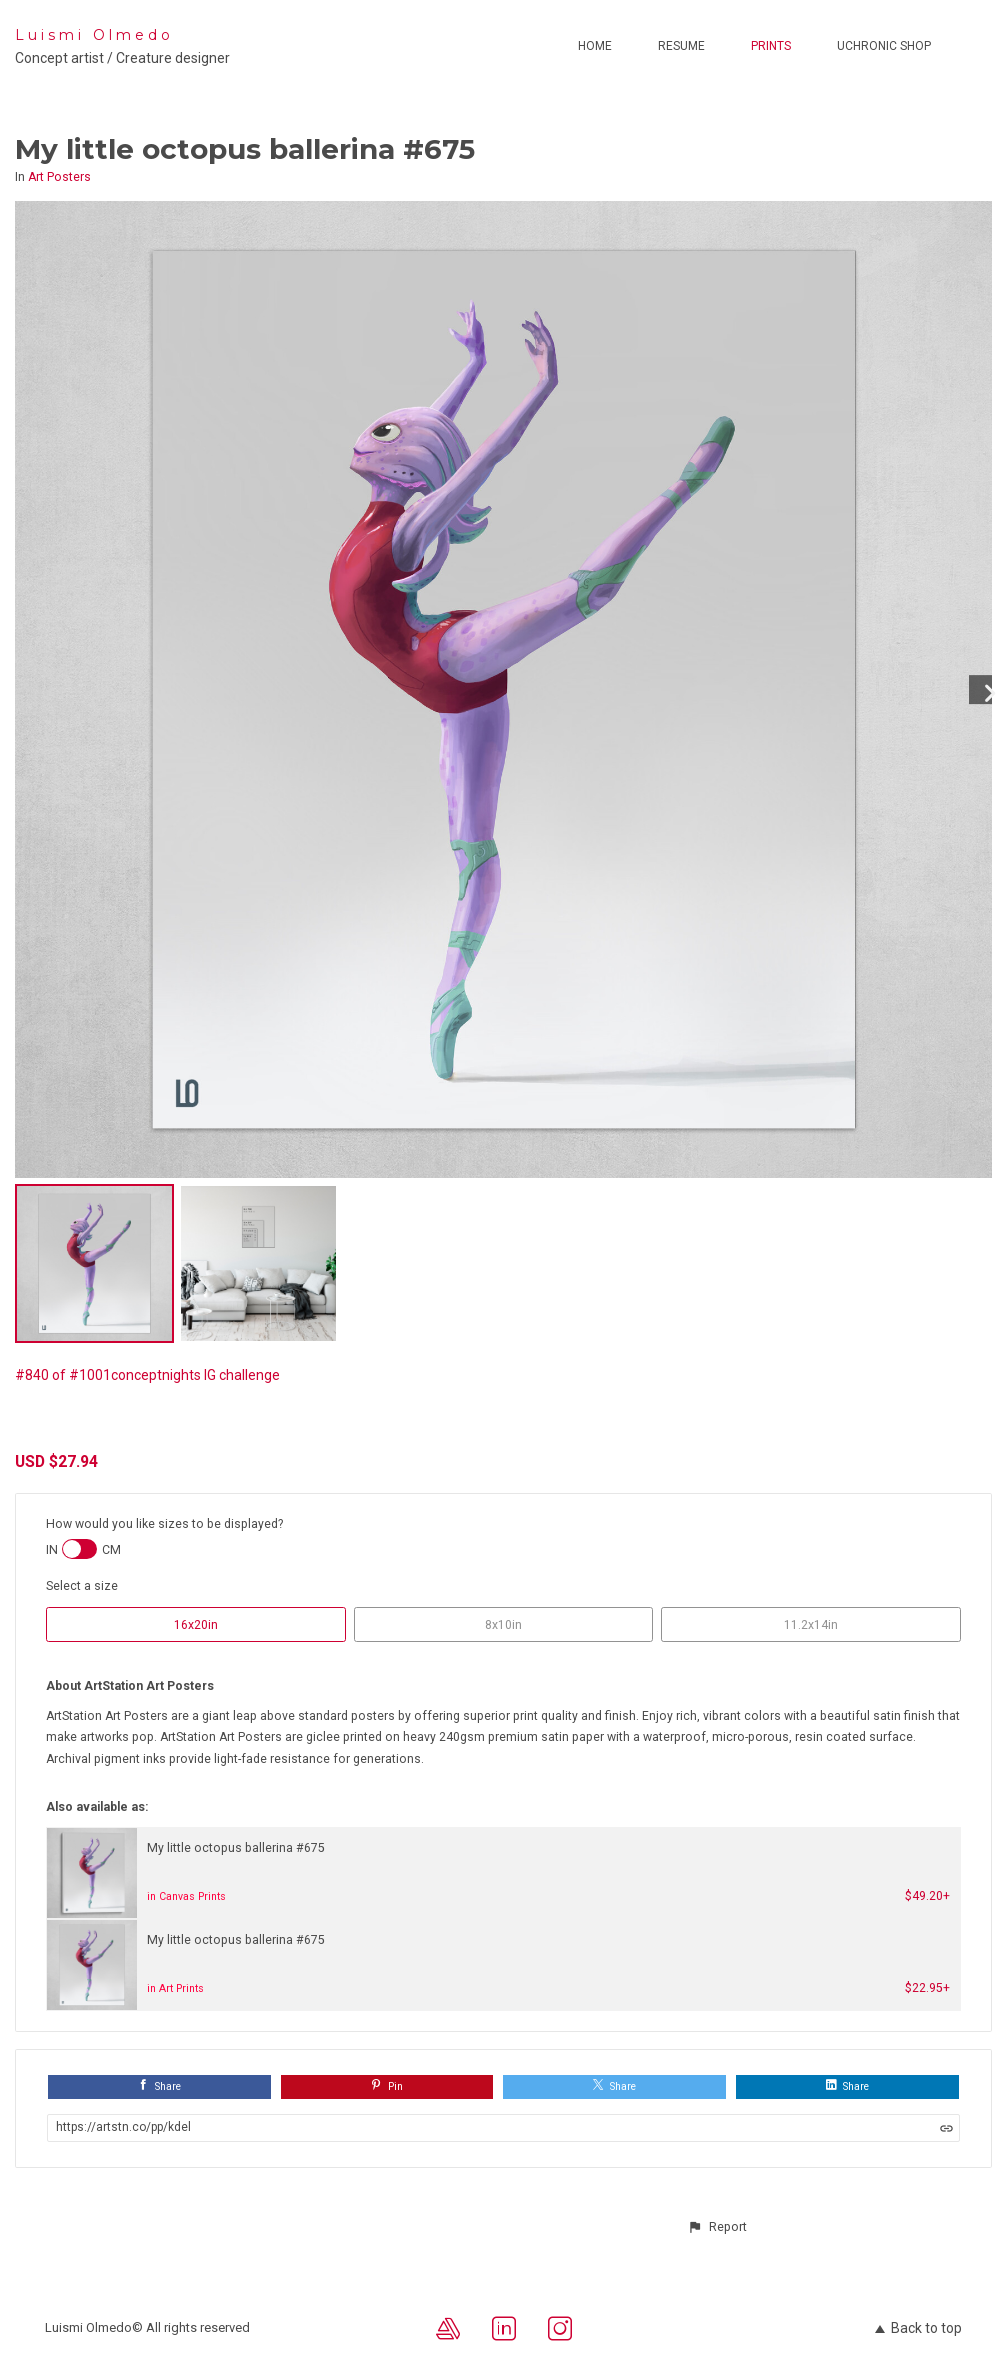 This screenshot has width=1007, height=2366. I want to click on #840 of #1001conceptnights IG challenge, so click(147, 1375).